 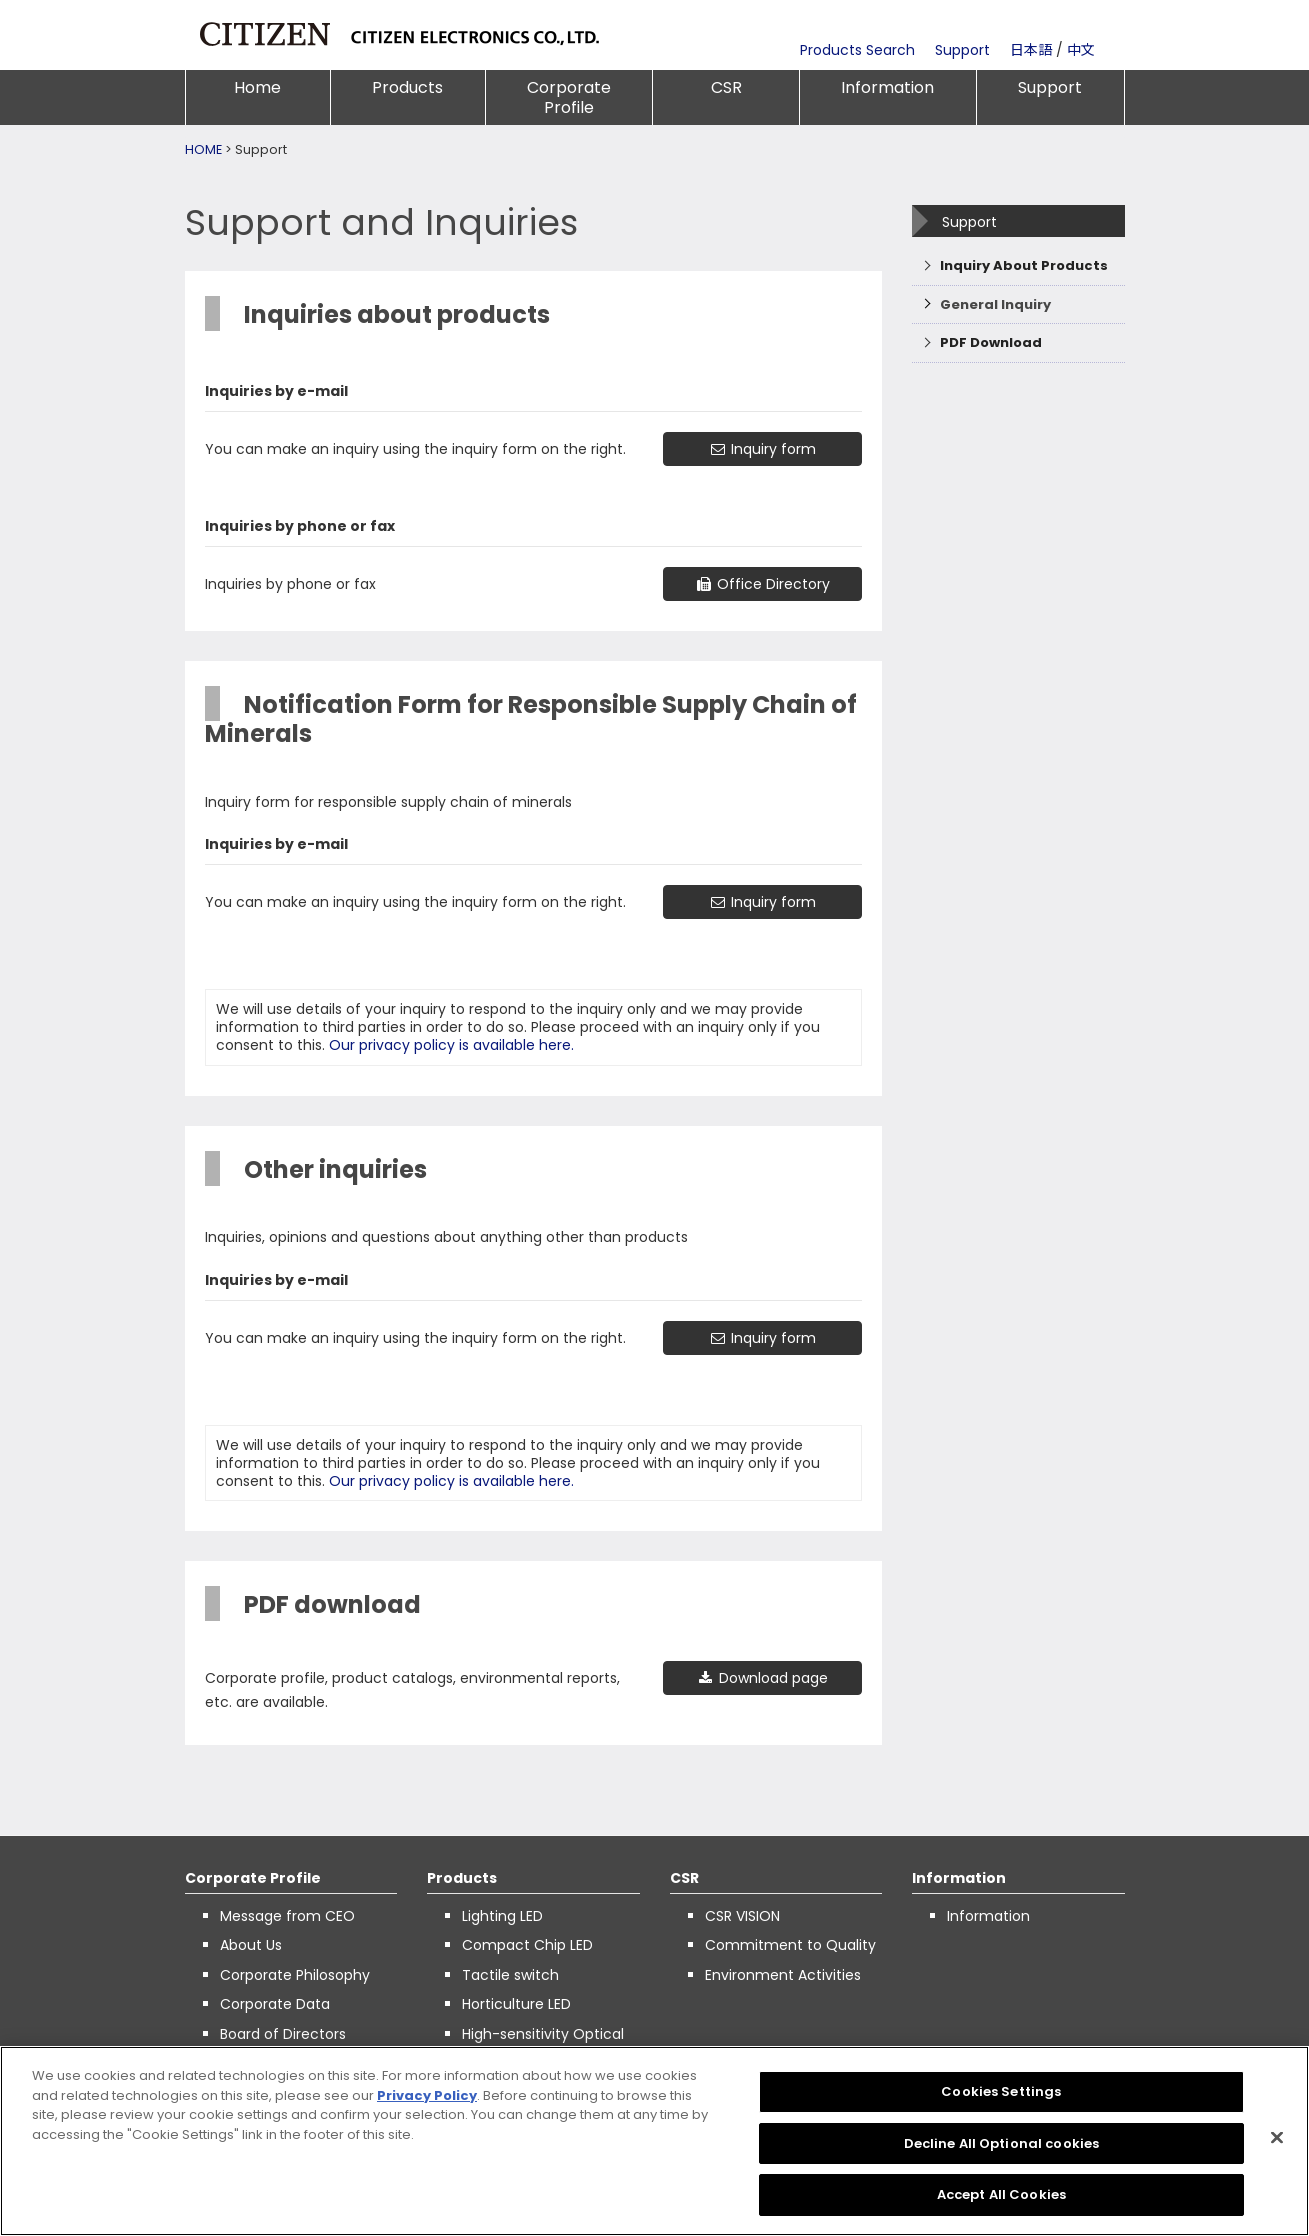 What do you see at coordinates (527, 1945) in the screenshot?
I see `Compact Chip LED` at bounding box center [527, 1945].